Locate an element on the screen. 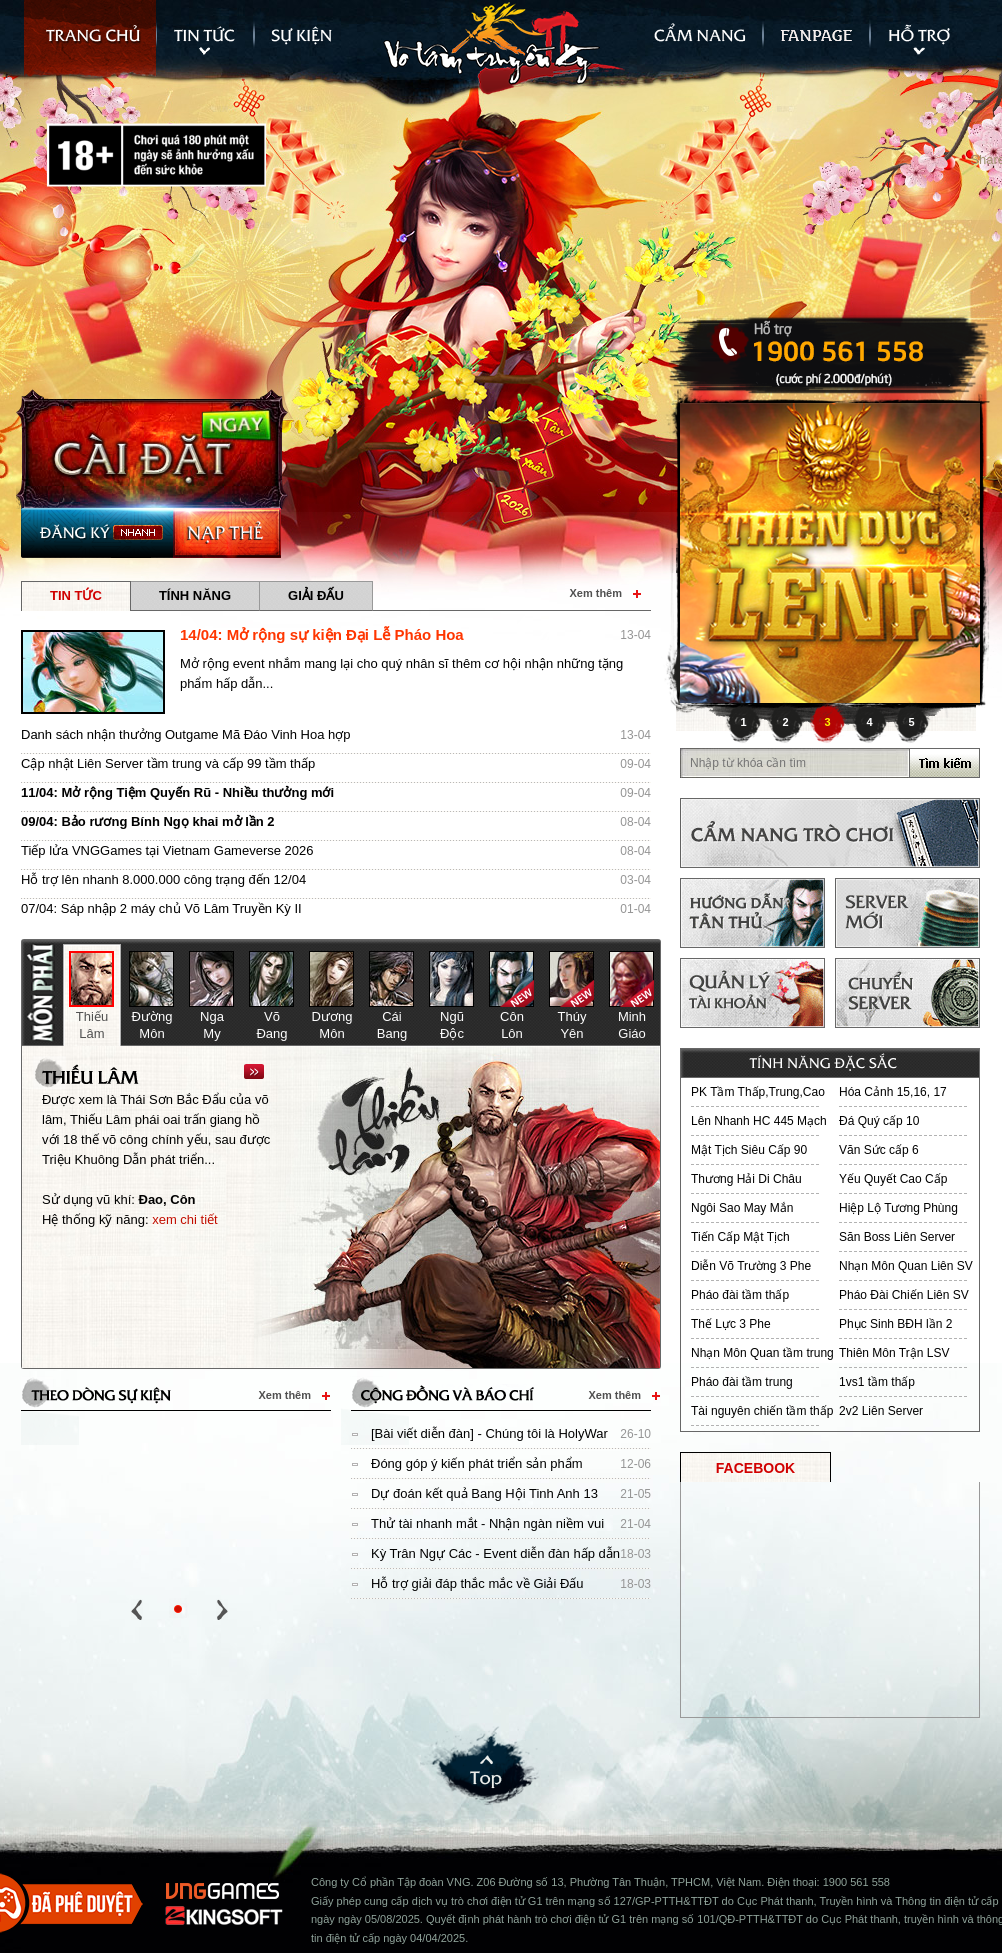 The height and width of the screenshot is (1953, 1002). Phục Sinh BĐH lần 2 is located at coordinates (895, 1324).